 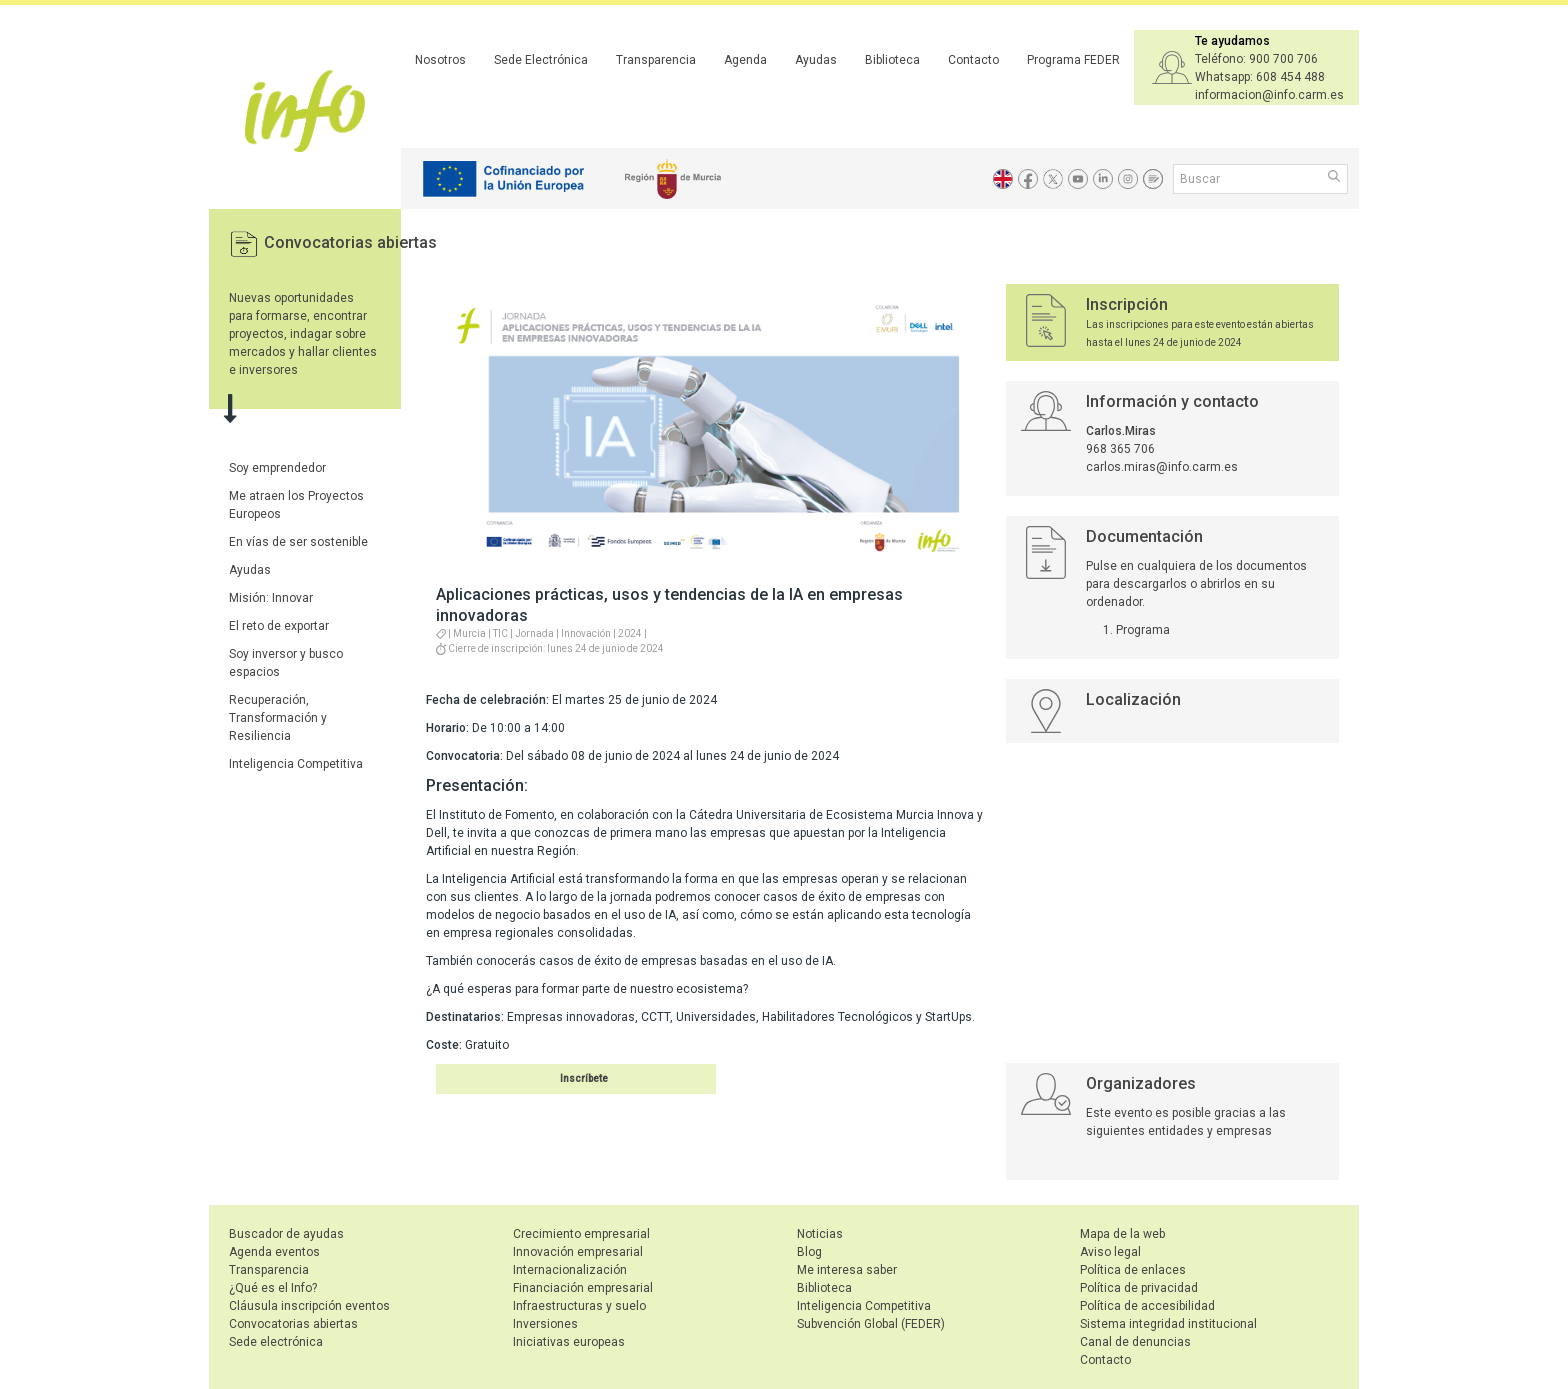 What do you see at coordinates (271, 598) in the screenshot?
I see `Misión: Innovar` at bounding box center [271, 598].